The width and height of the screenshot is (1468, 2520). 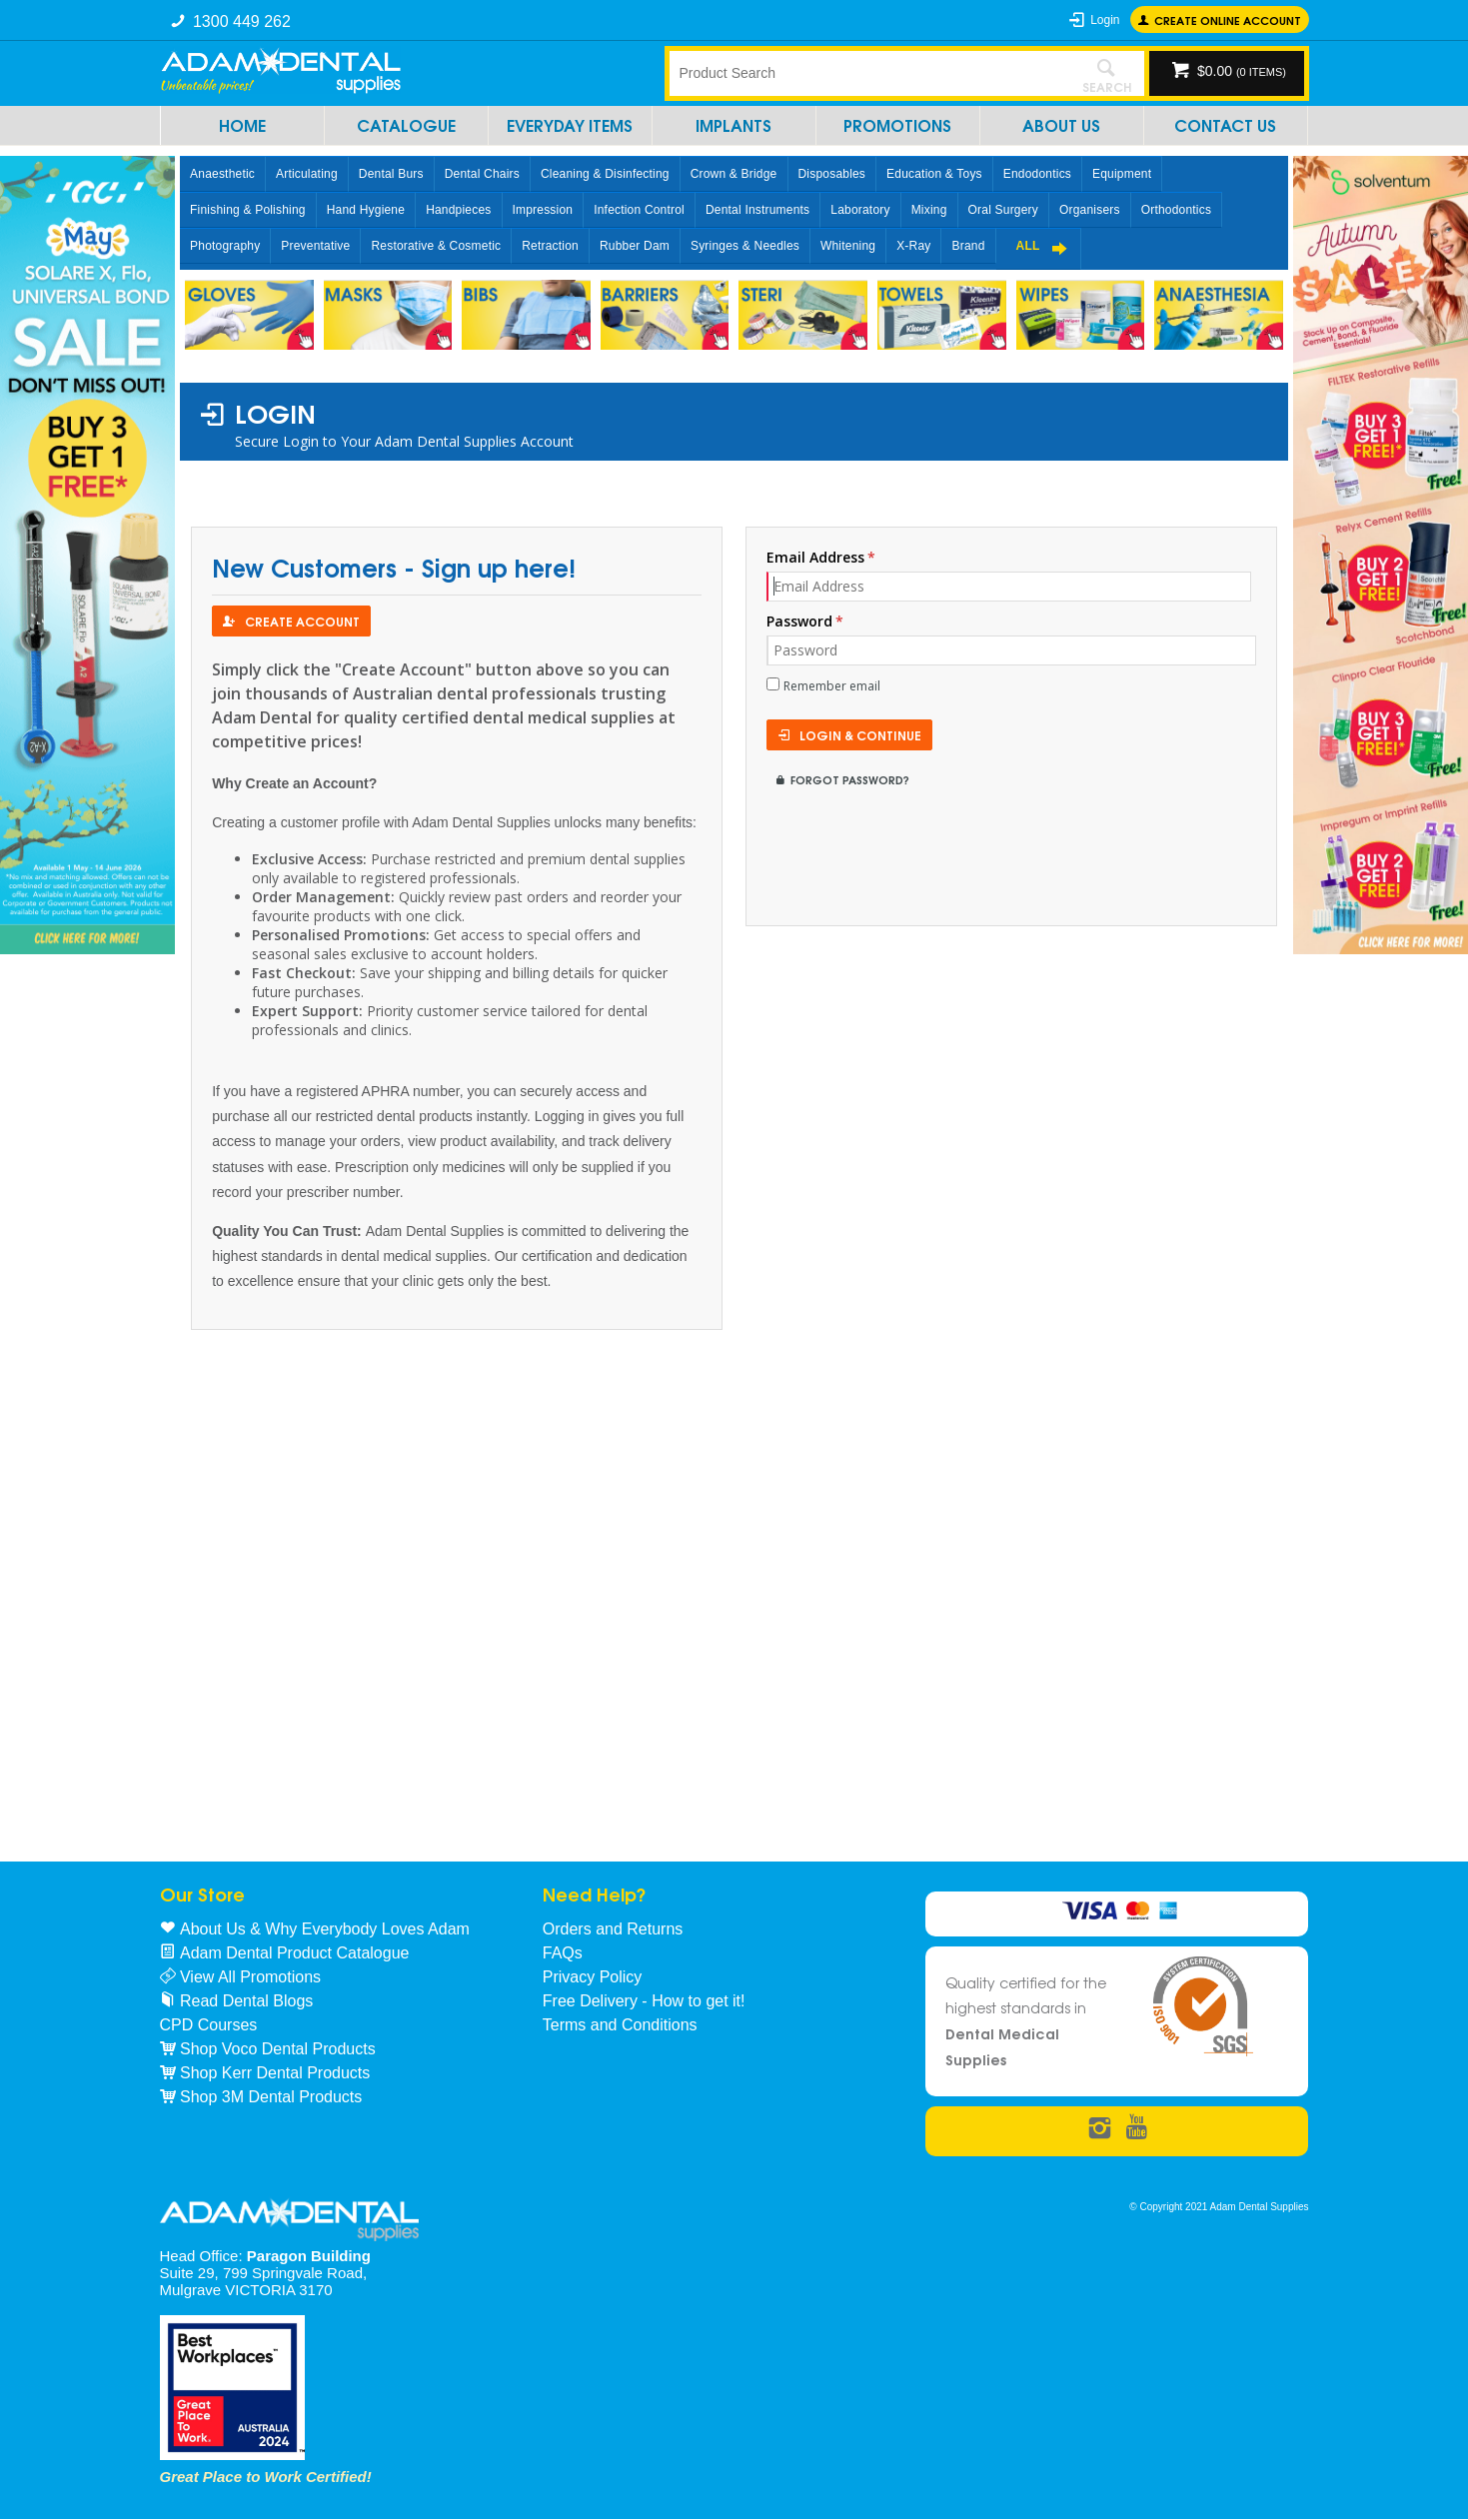 What do you see at coordinates (860, 734) in the screenshot?
I see `Login & Continue` at bounding box center [860, 734].